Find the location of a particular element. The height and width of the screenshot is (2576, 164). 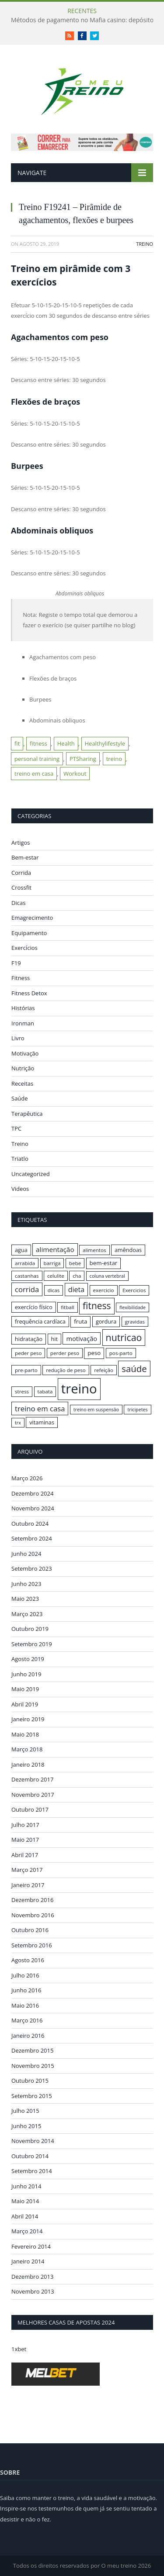

dicas [dicas (16 itens)] is located at coordinates (54, 1290).